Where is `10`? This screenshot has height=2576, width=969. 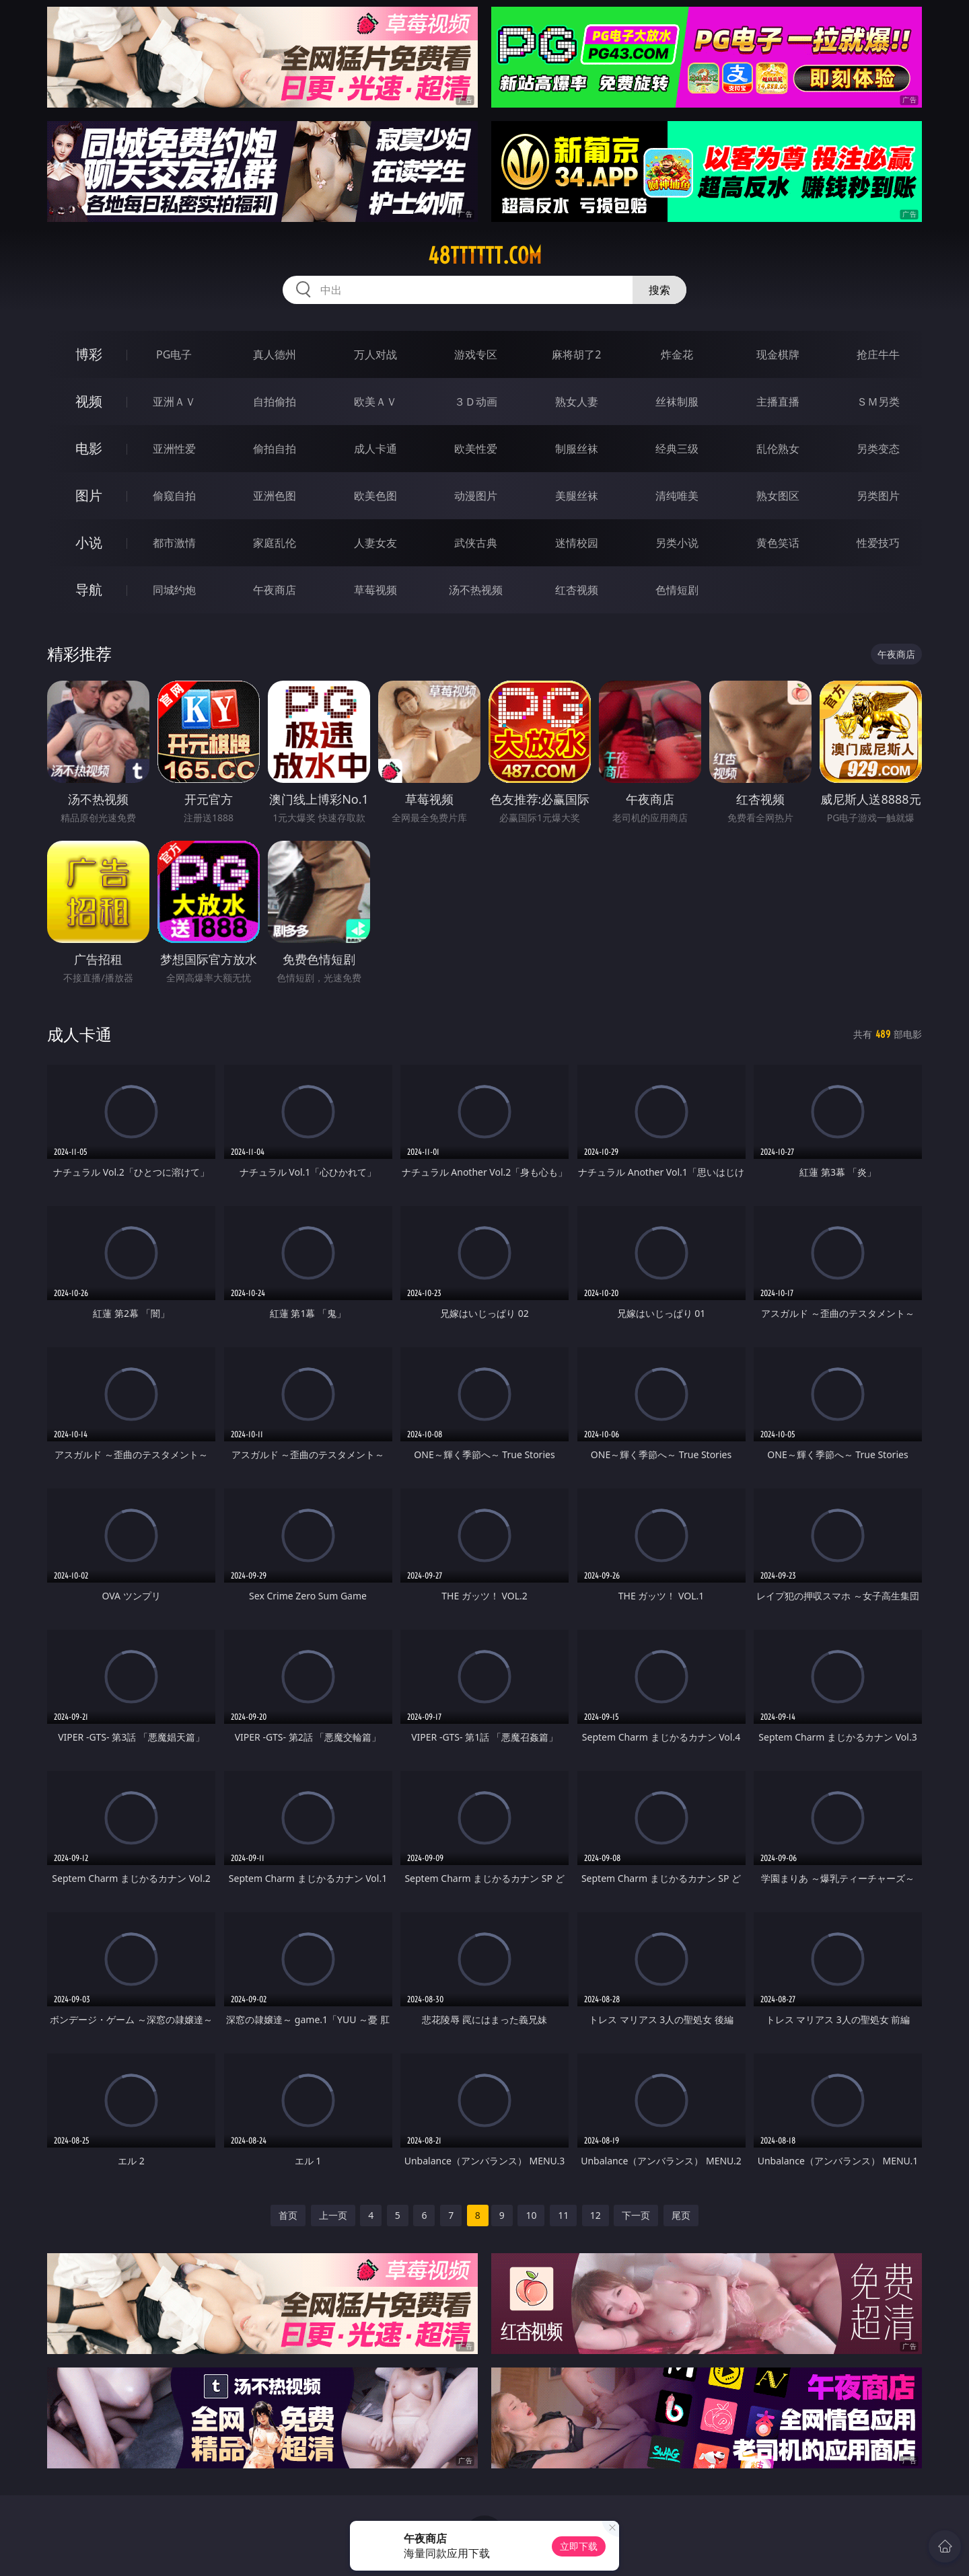 10 is located at coordinates (531, 2215).